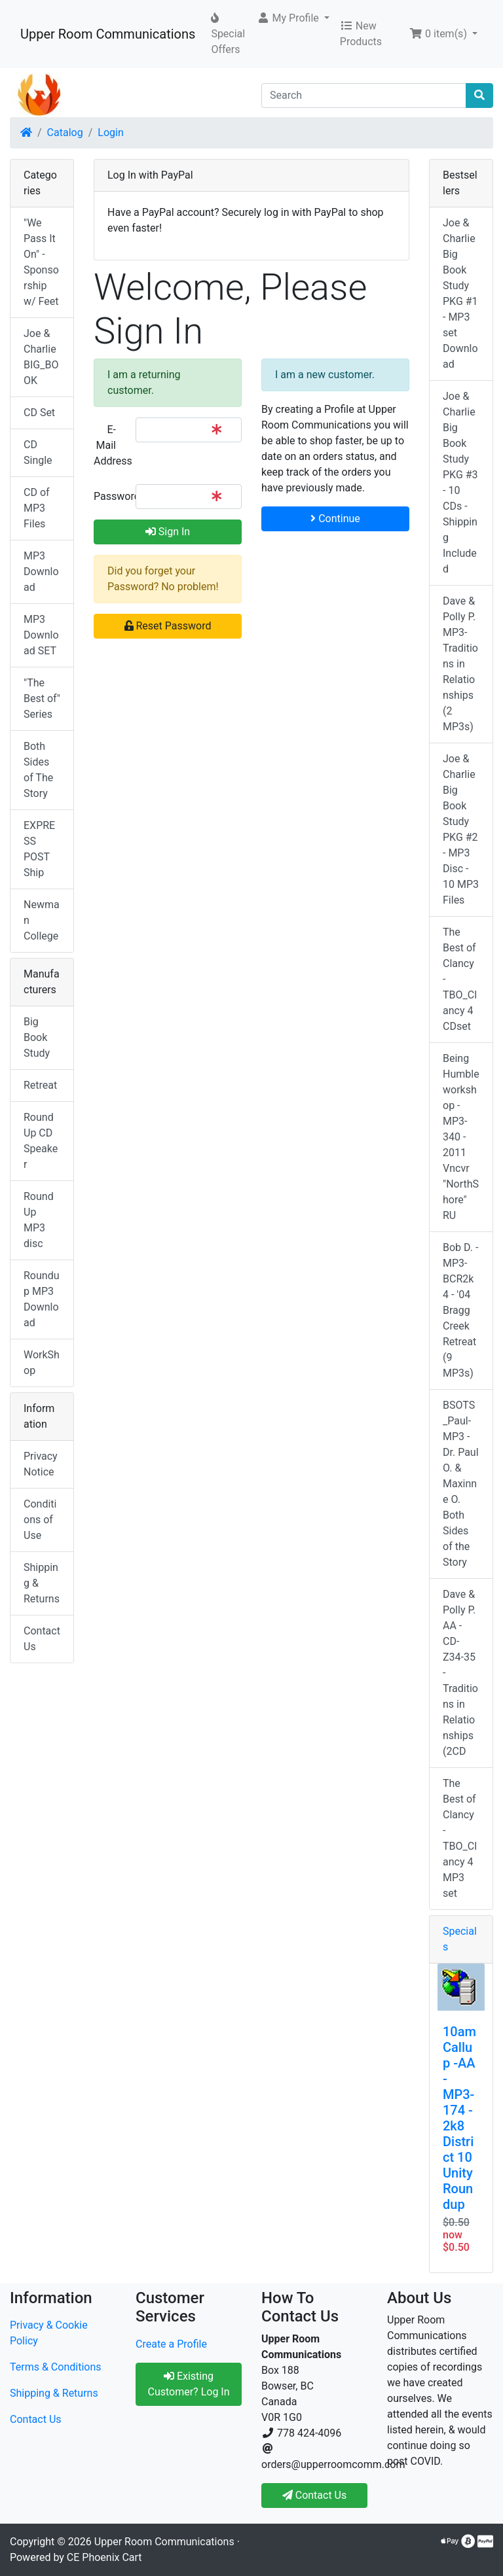 Image resolution: width=503 pixels, height=2576 pixels. What do you see at coordinates (37, 1037) in the screenshot?
I see `Big Book Study` at bounding box center [37, 1037].